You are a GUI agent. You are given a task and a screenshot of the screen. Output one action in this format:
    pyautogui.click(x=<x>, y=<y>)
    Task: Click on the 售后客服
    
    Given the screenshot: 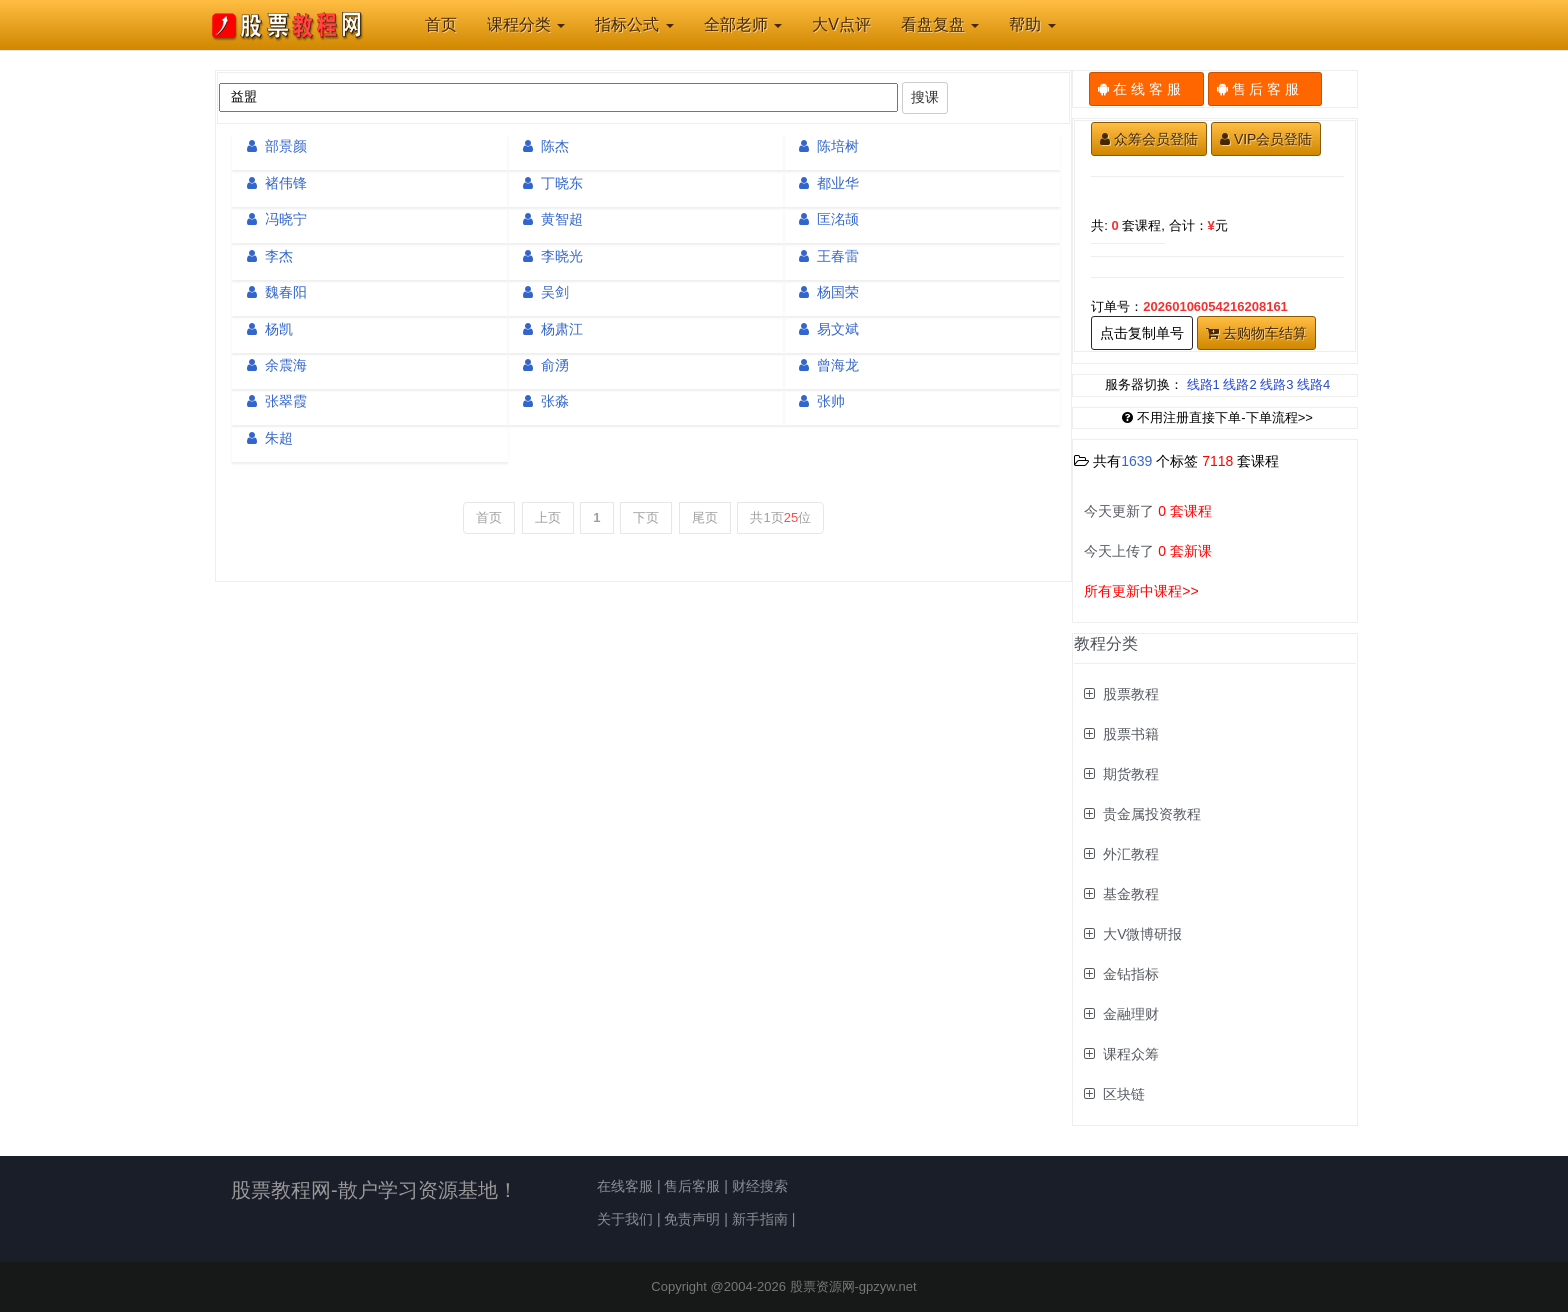 What is the action you would take?
    pyautogui.click(x=692, y=1186)
    